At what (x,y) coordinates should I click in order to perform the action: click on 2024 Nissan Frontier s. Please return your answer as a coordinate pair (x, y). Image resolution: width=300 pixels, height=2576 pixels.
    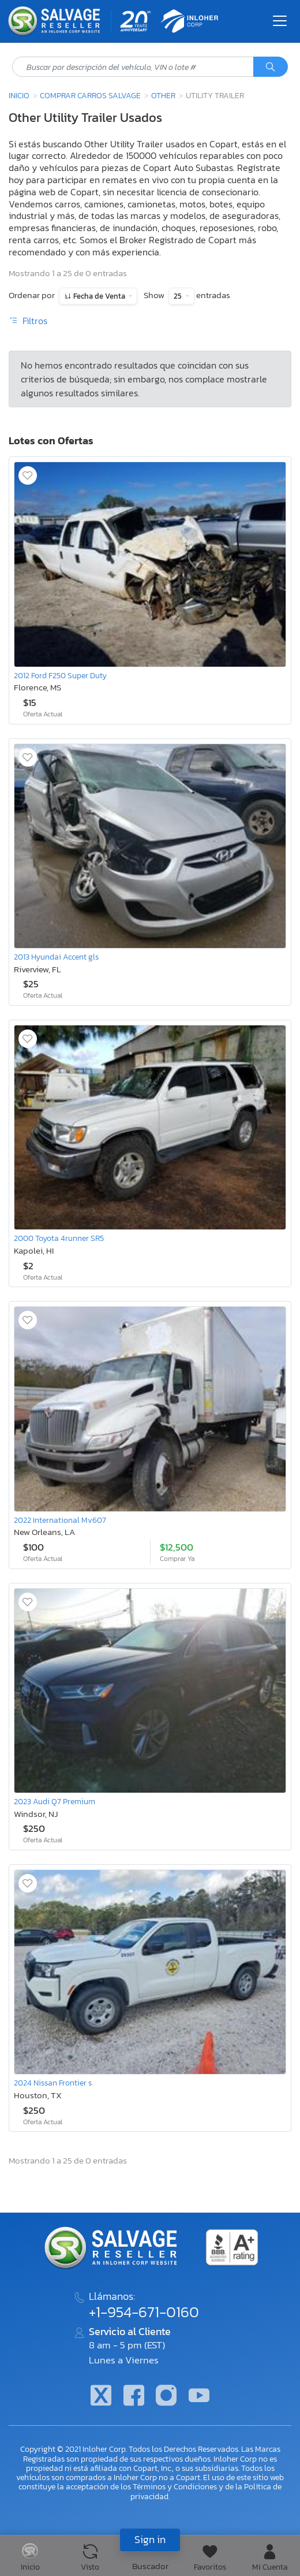
    Looking at the image, I should click on (53, 2082).